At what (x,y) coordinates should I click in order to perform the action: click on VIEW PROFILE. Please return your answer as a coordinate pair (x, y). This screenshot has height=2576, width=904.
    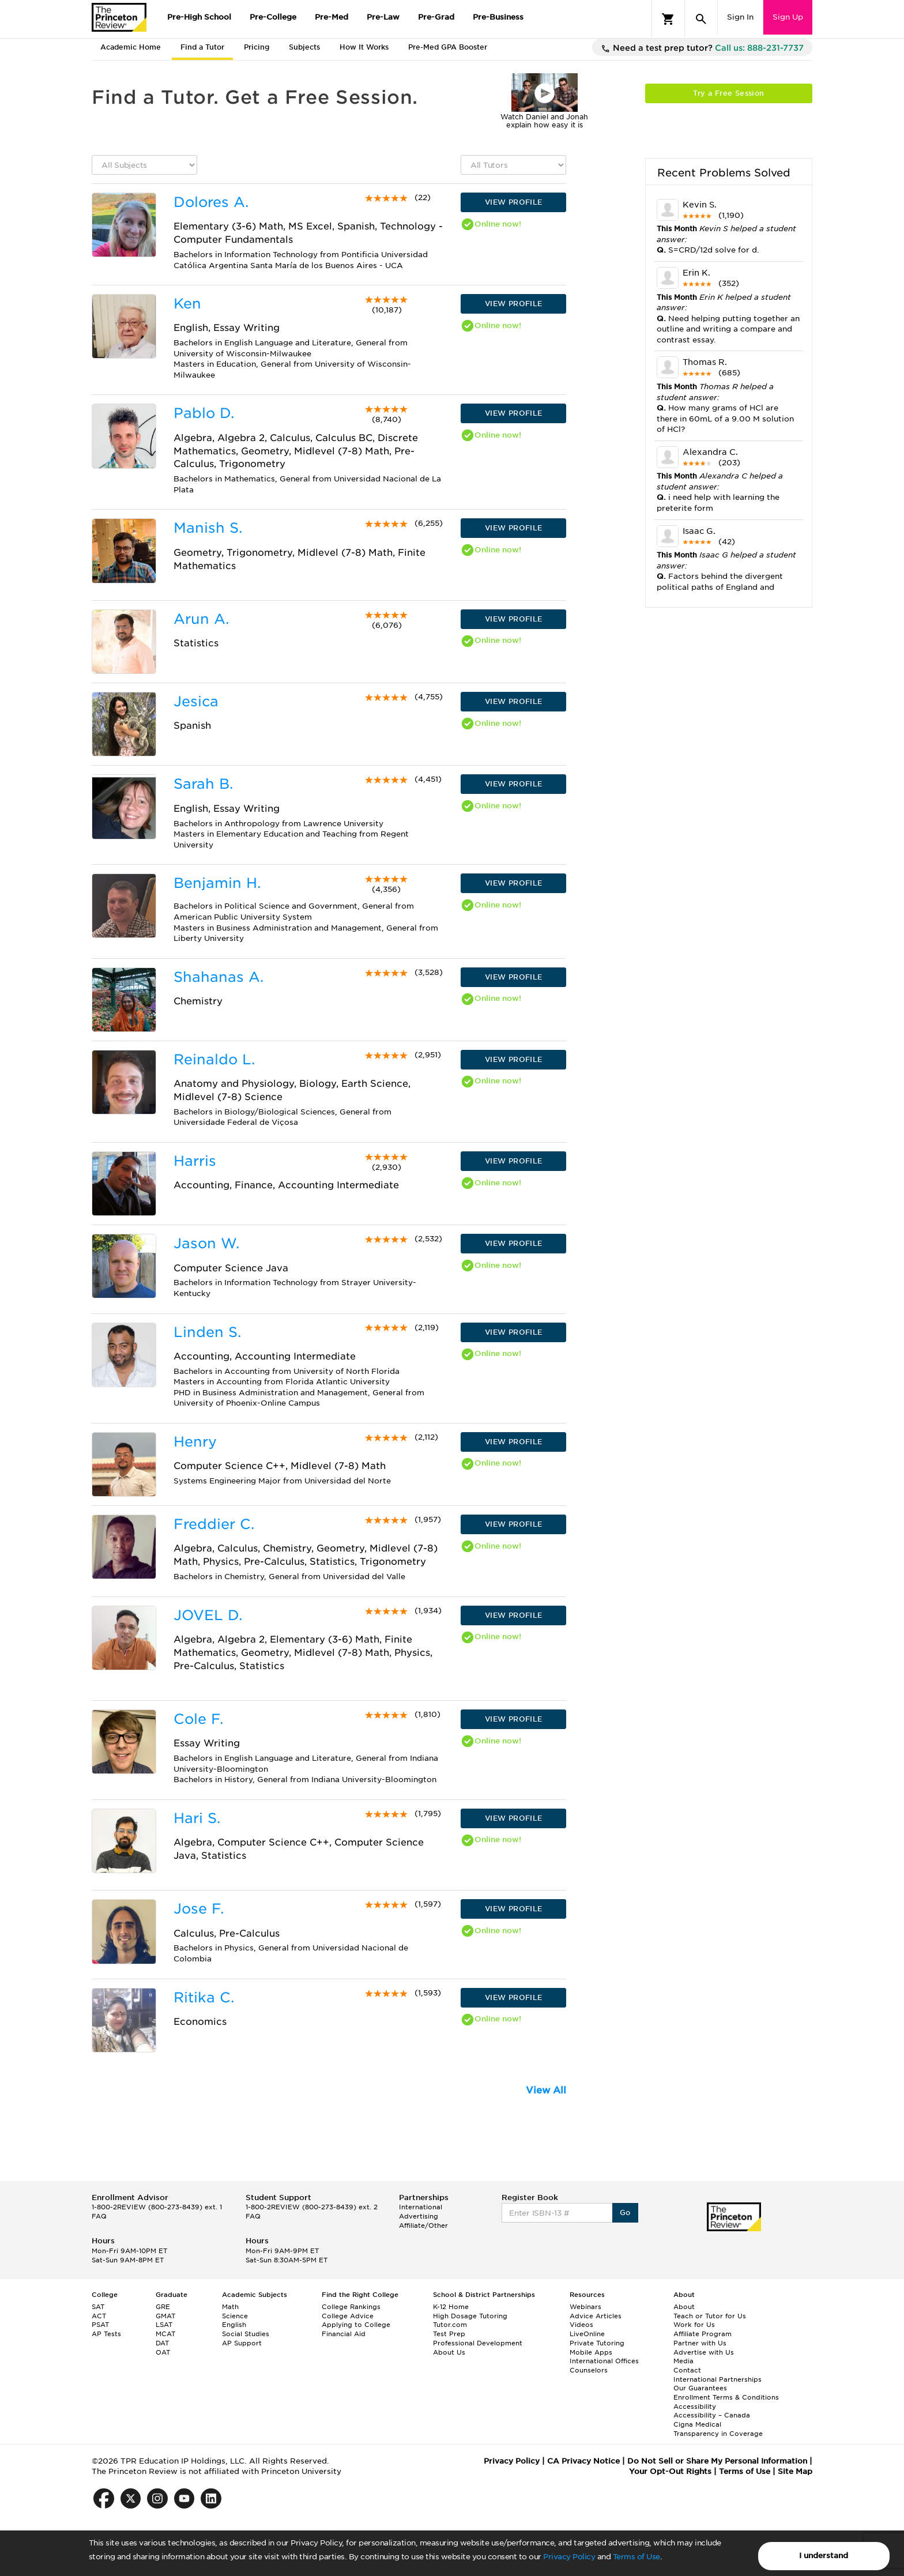
    Looking at the image, I should click on (514, 202).